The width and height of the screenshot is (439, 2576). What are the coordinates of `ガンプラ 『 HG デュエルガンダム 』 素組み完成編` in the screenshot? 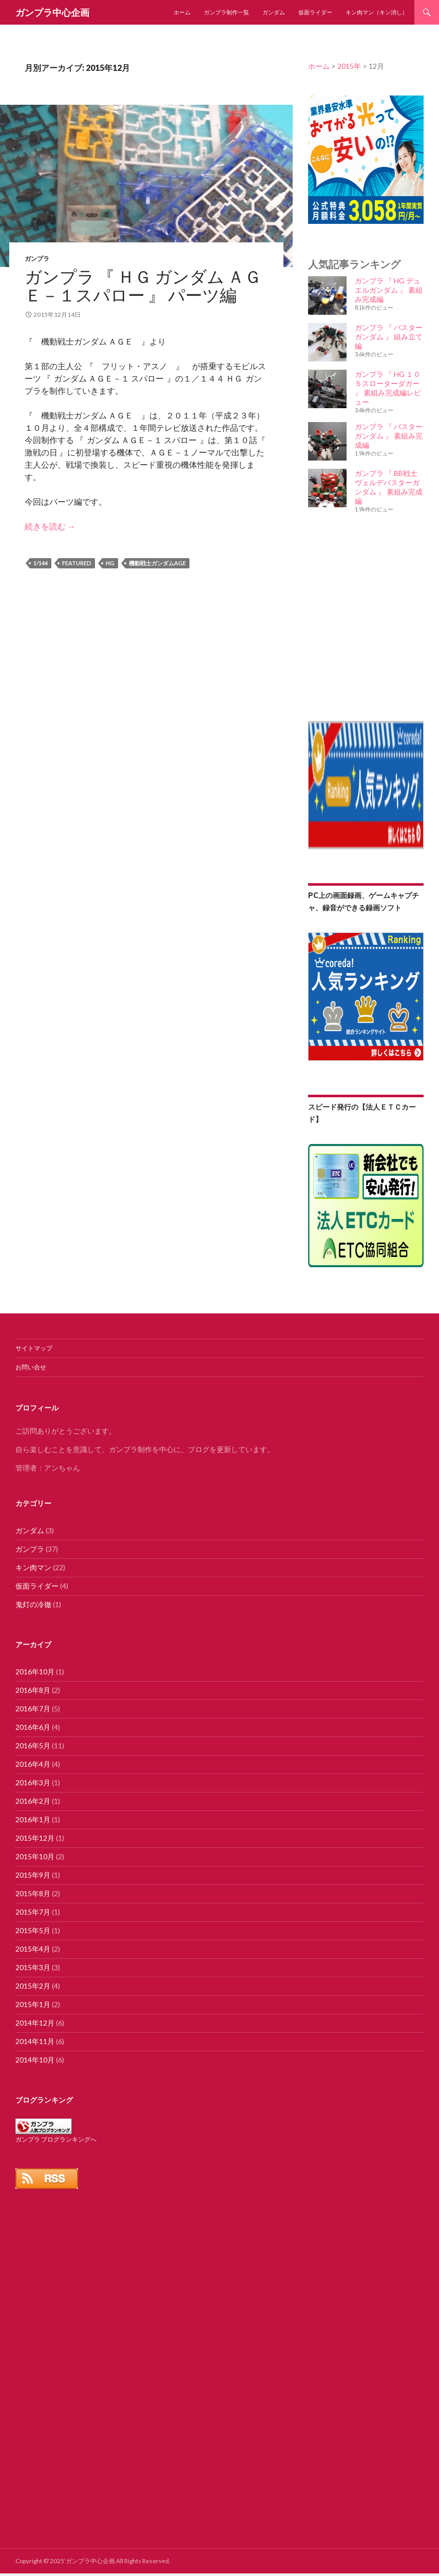 It's located at (389, 289).